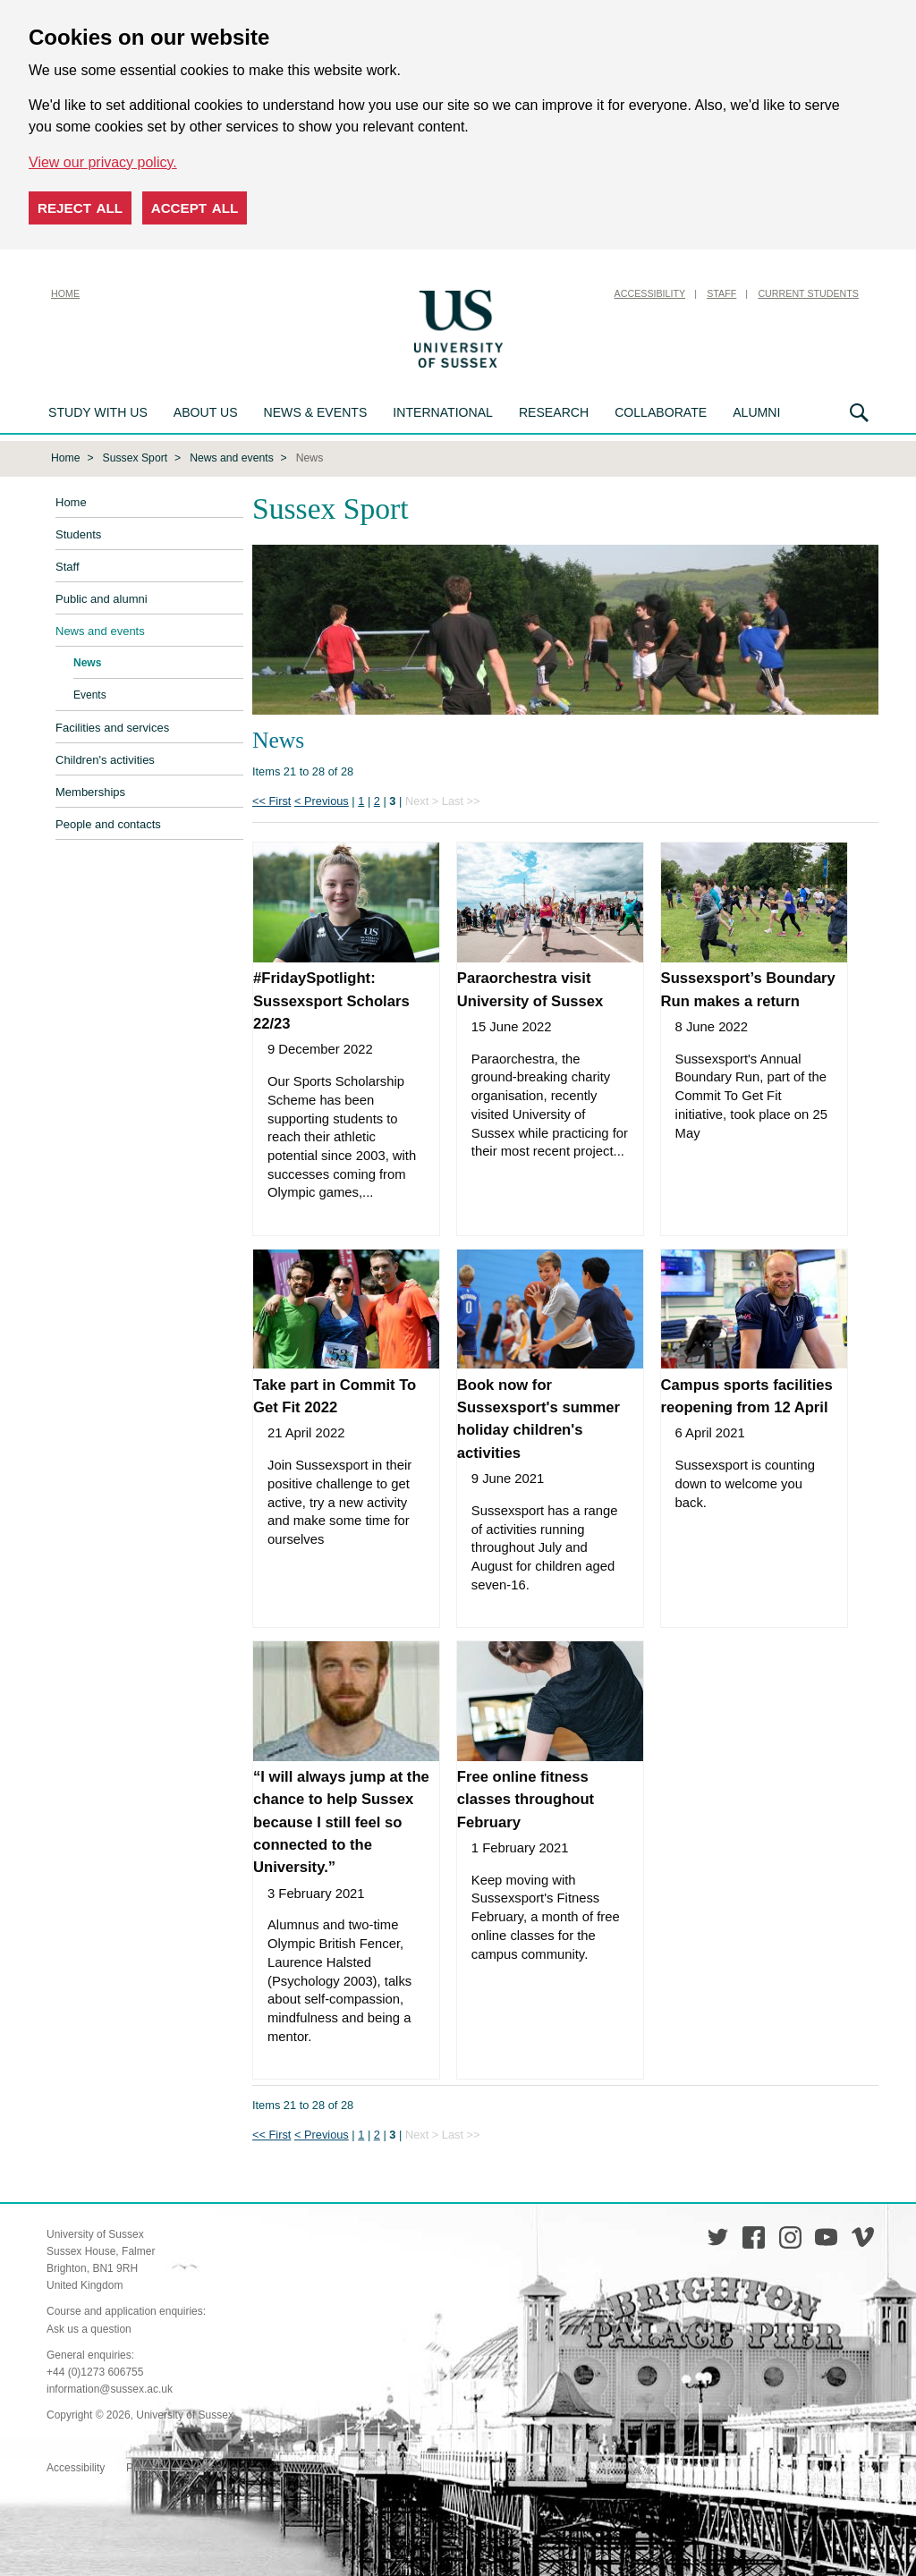 The height and width of the screenshot is (2576, 916). Describe the element at coordinates (87, 661) in the screenshot. I see `News` at that location.